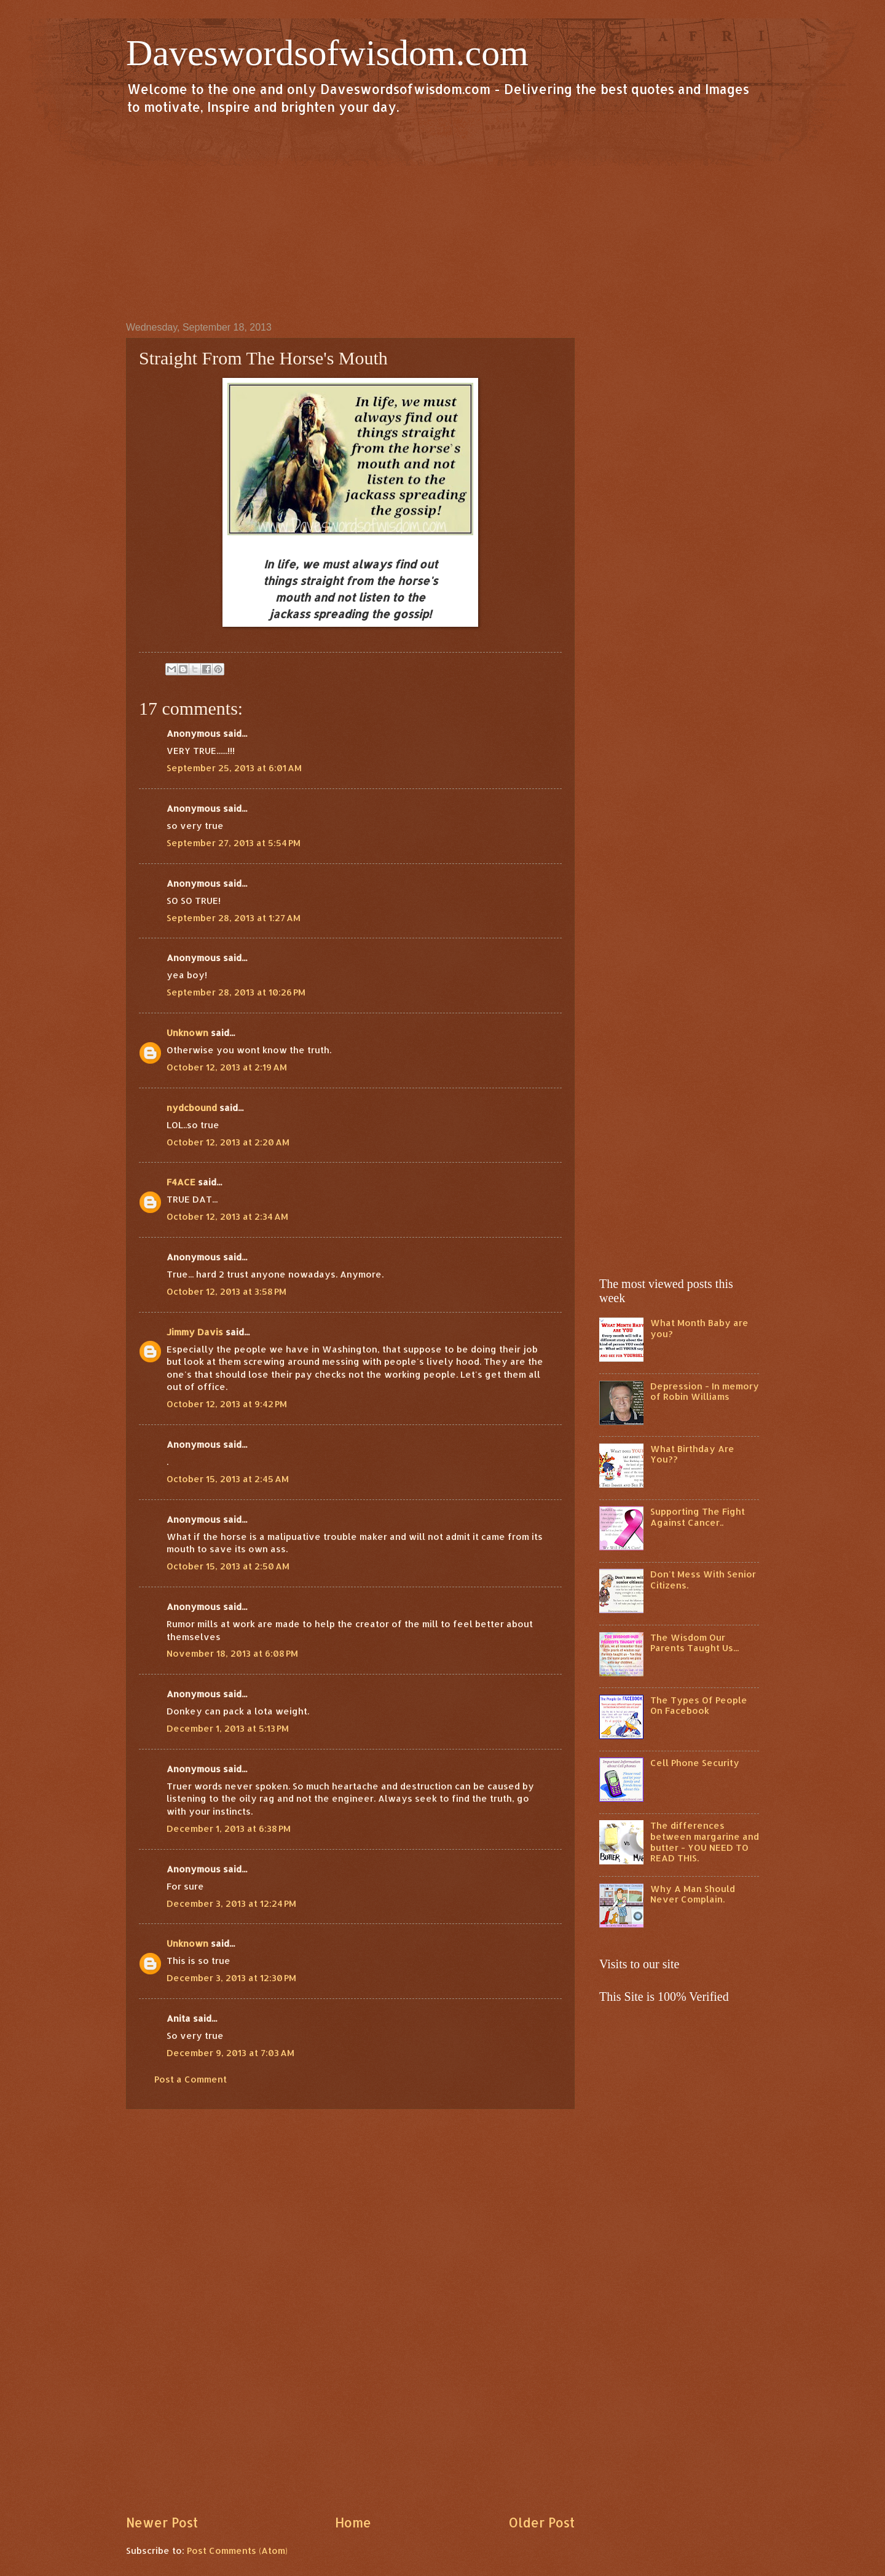 This screenshot has height=2576, width=885. Describe the element at coordinates (442, 218) in the screenshot. I see `[Advertisement]` at that location.